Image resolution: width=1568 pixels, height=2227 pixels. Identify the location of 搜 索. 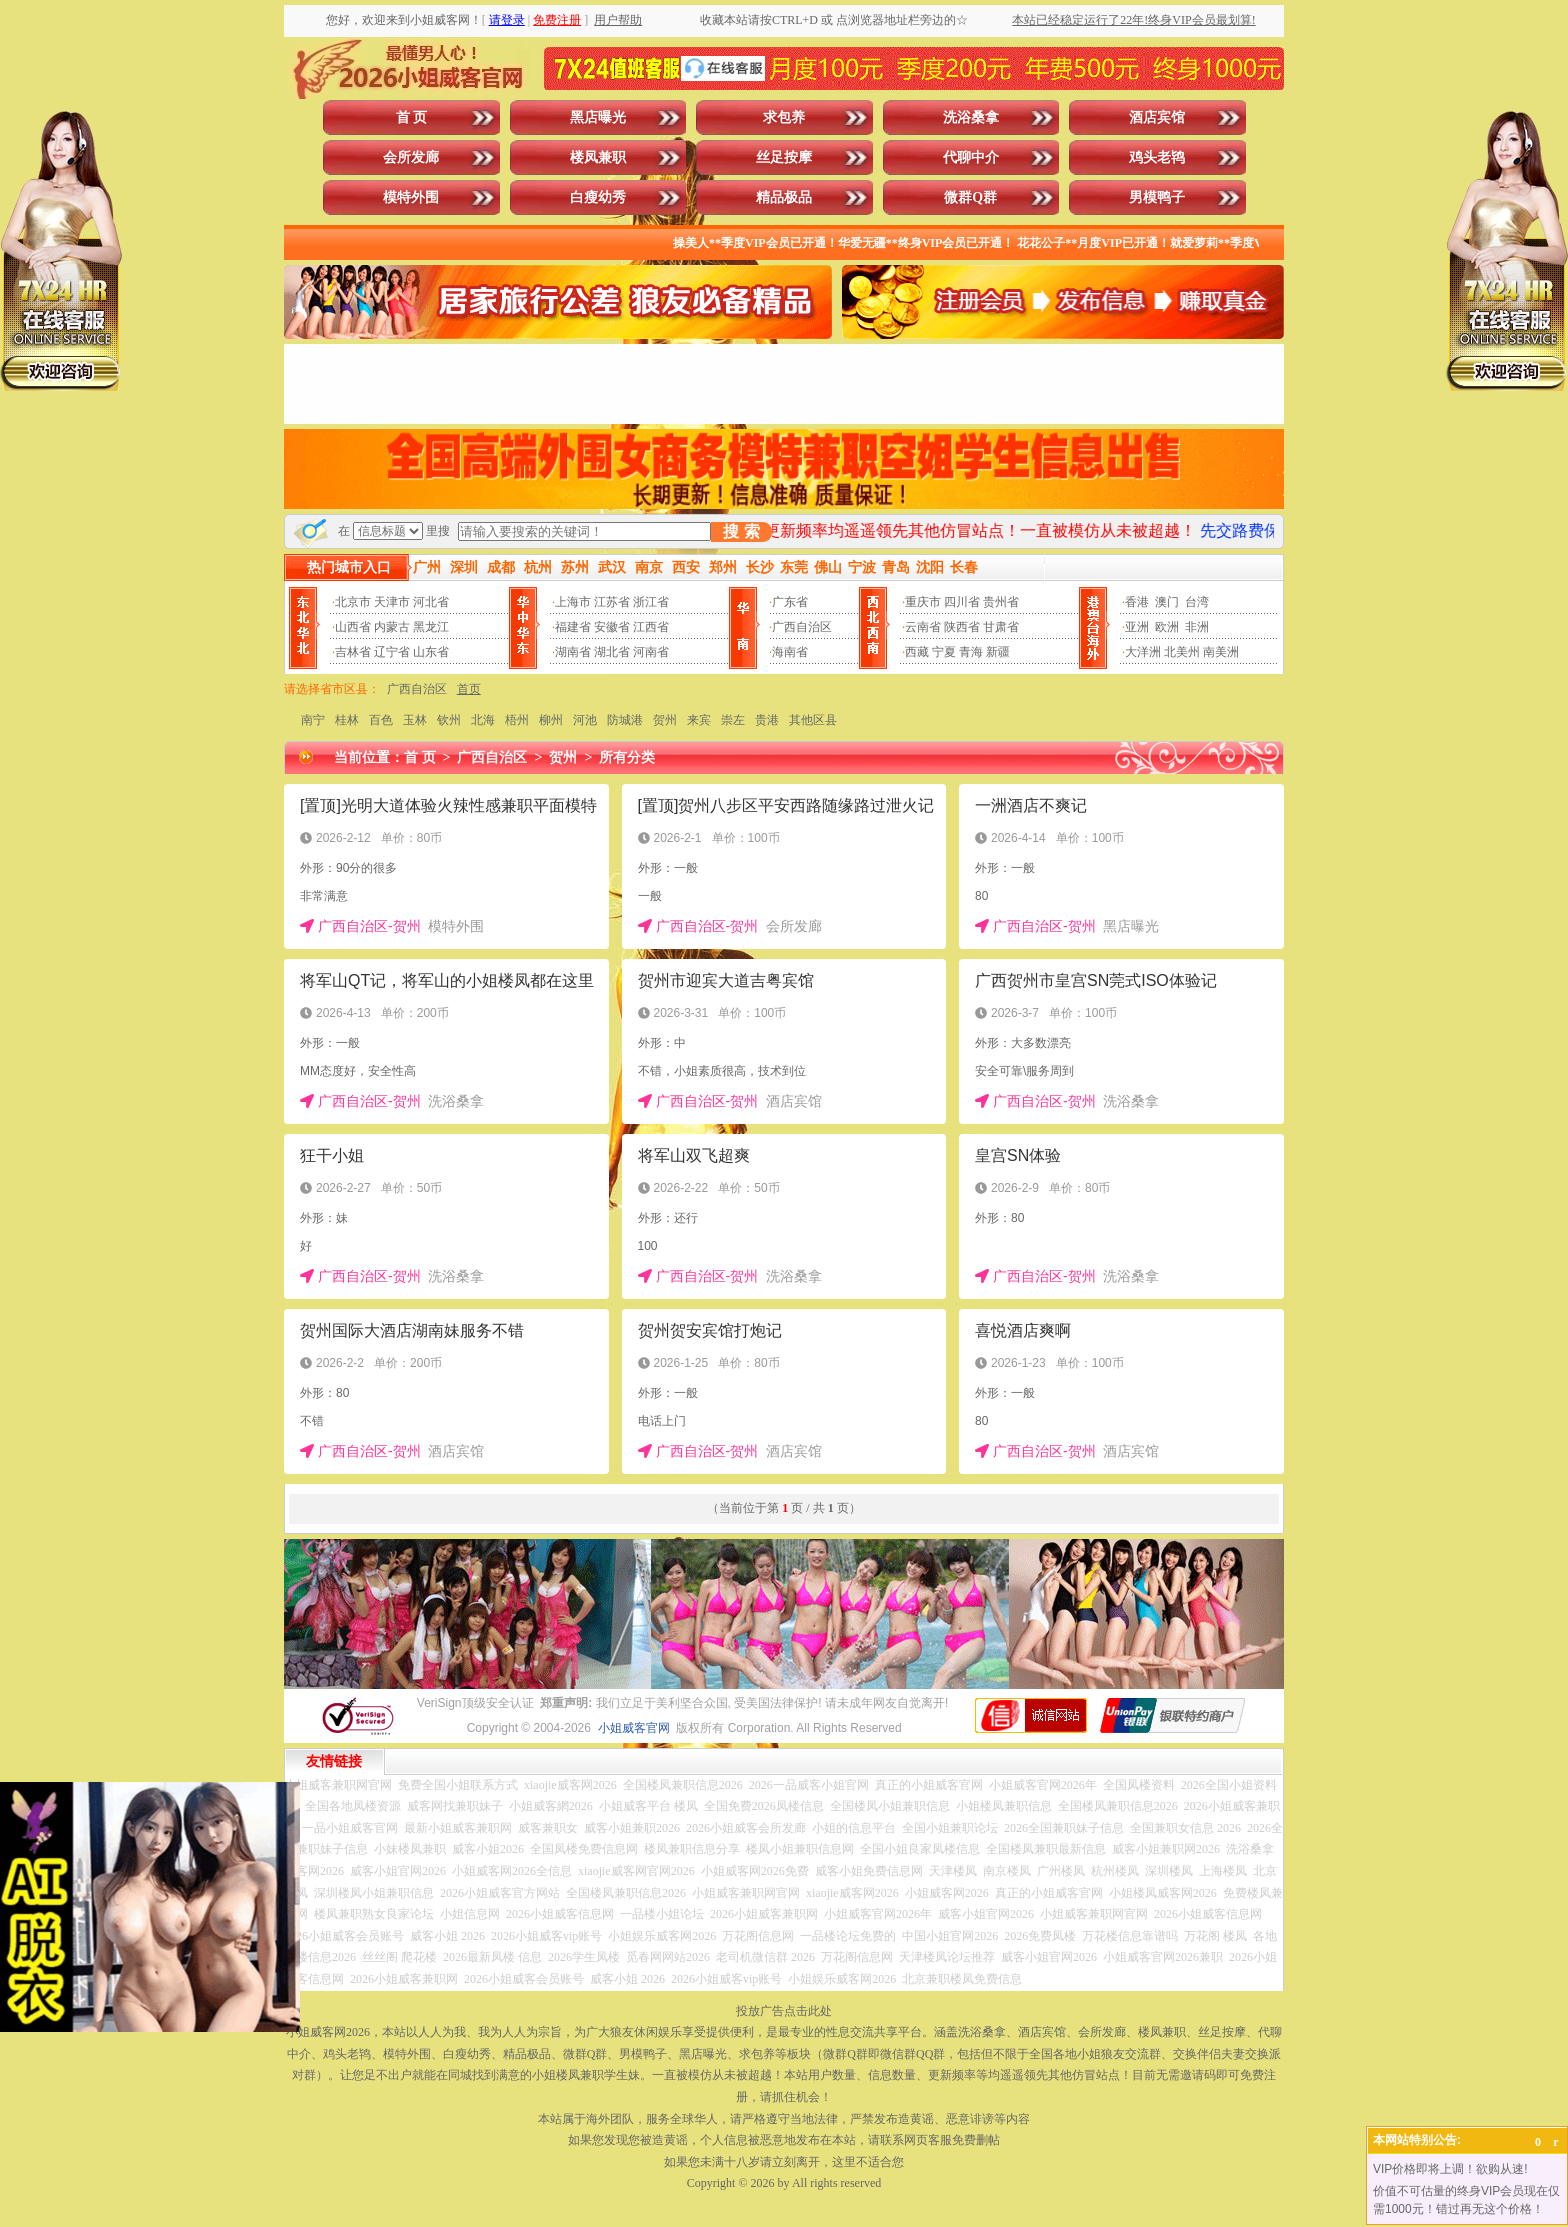
(741, 531).